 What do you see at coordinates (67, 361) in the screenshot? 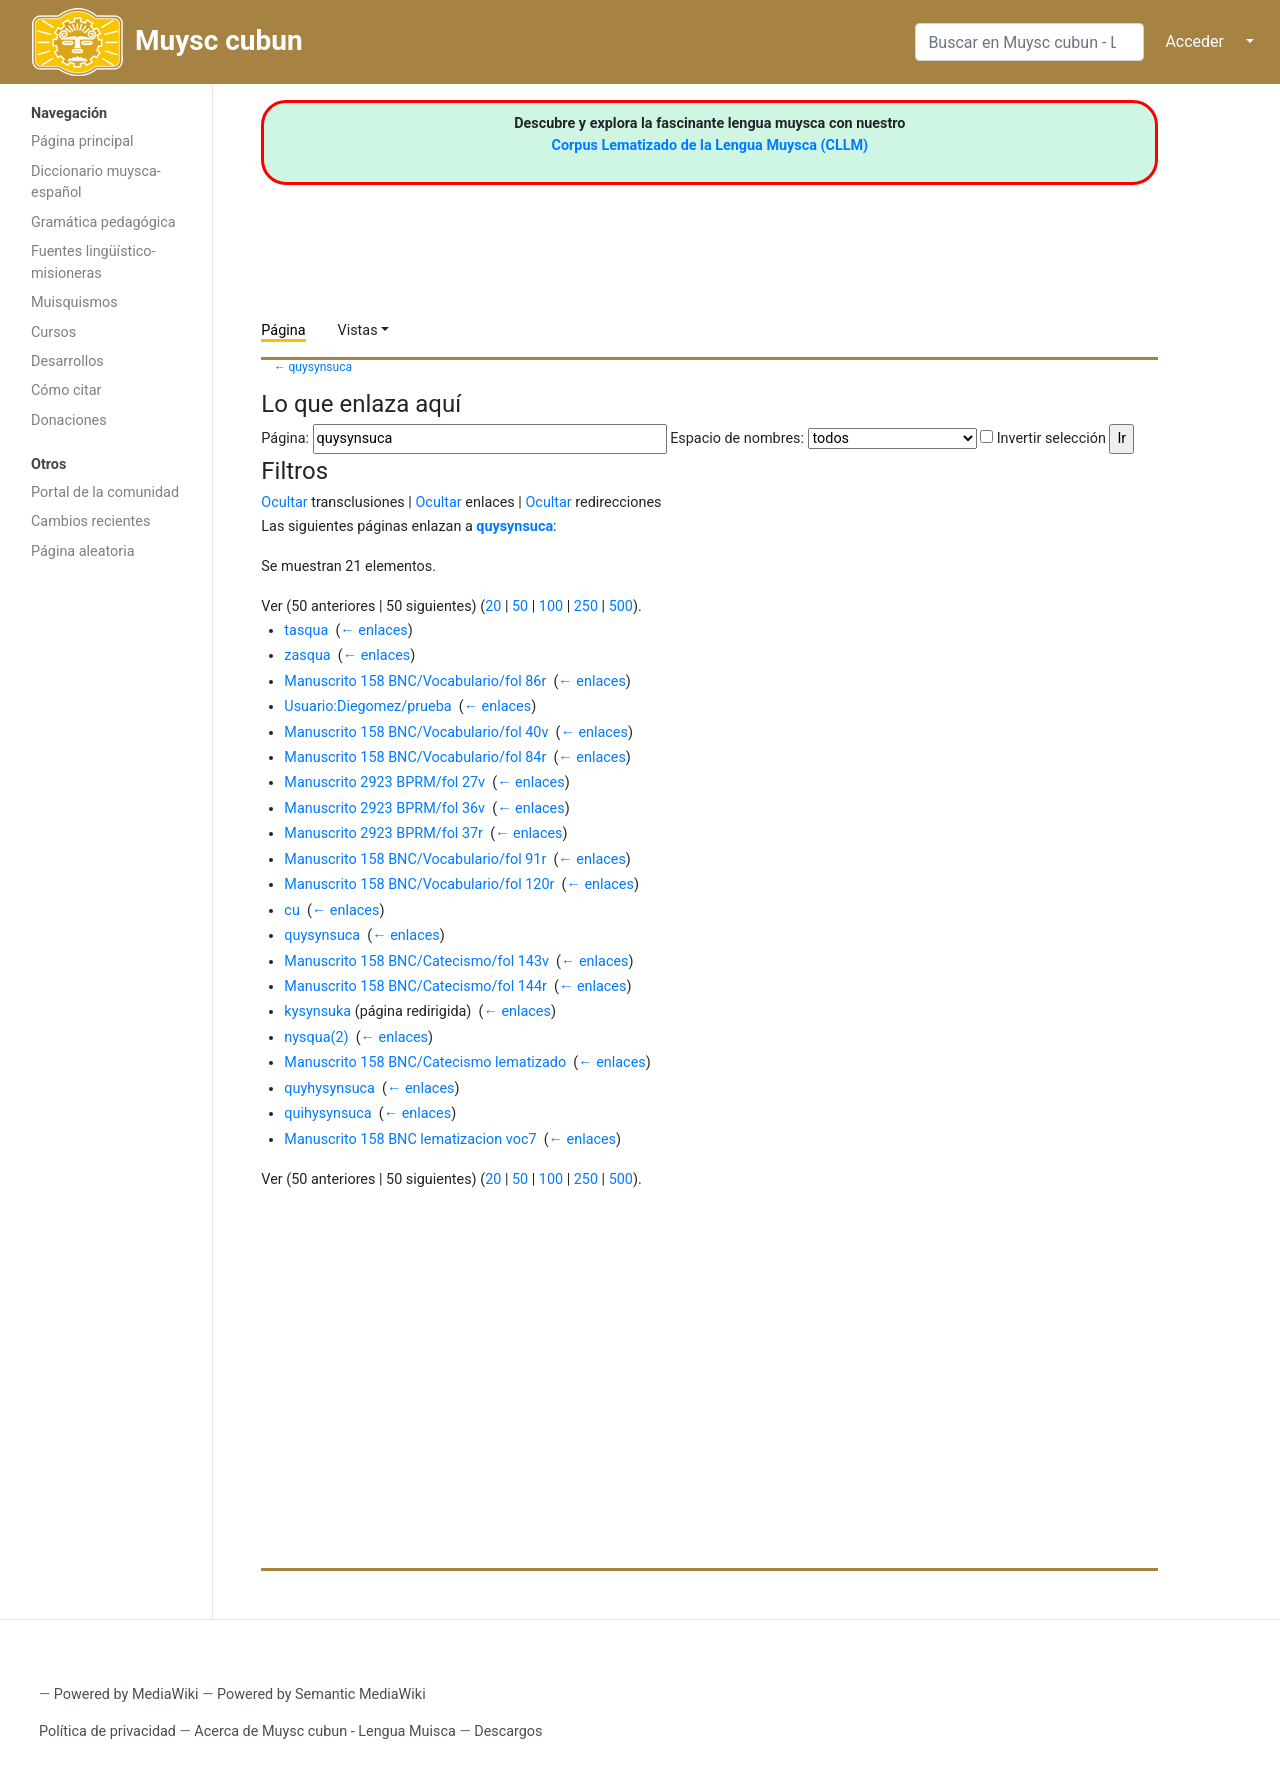
I see `Desarrollos` at bounding box center [67, 361].